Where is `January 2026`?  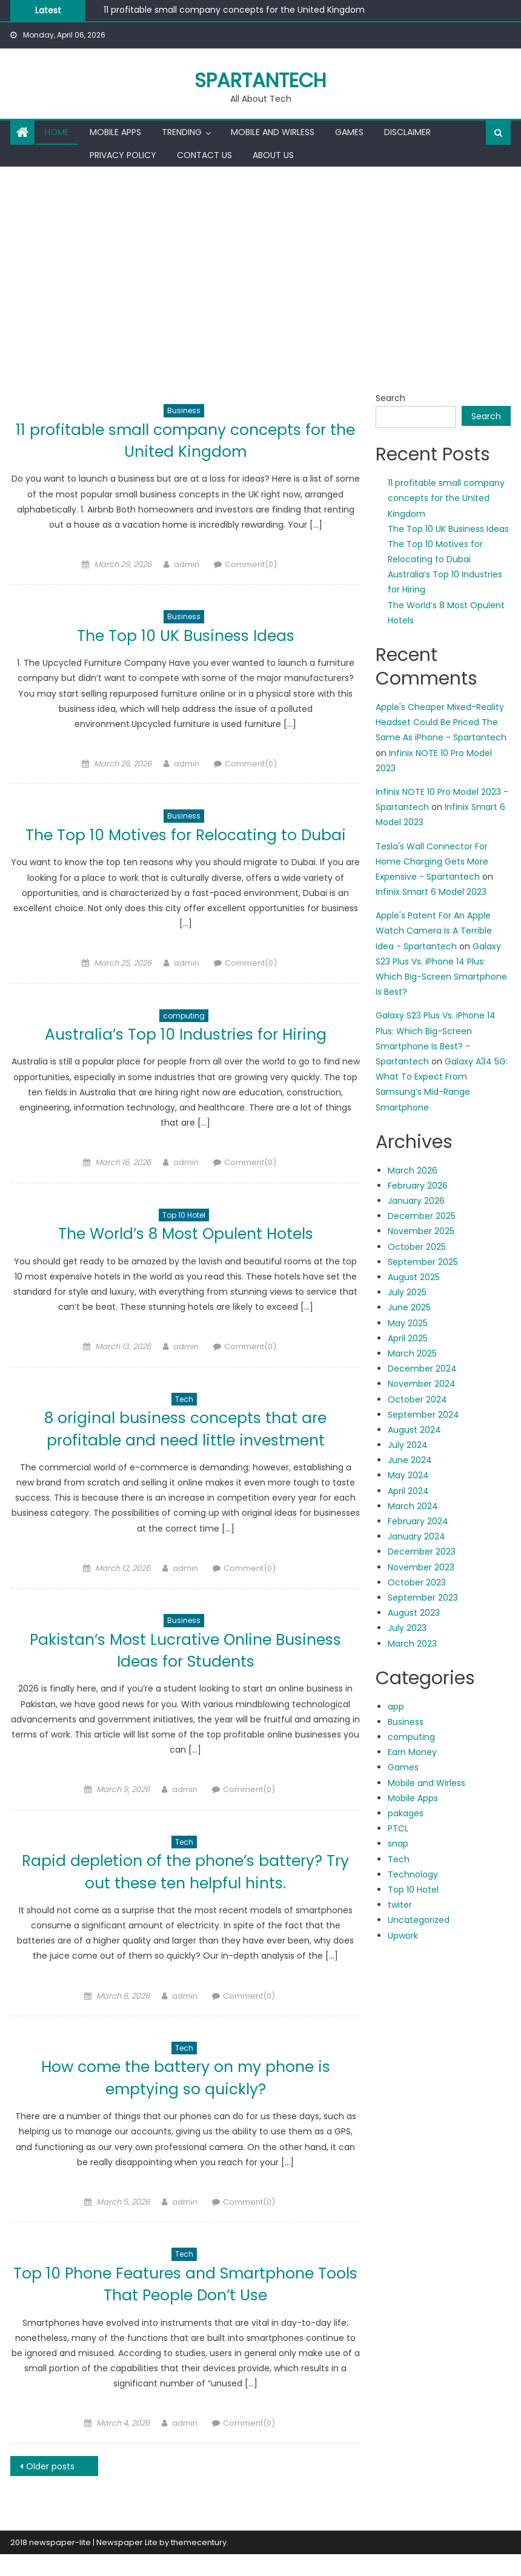
January 2026 is located at coordinates (416, 1201).